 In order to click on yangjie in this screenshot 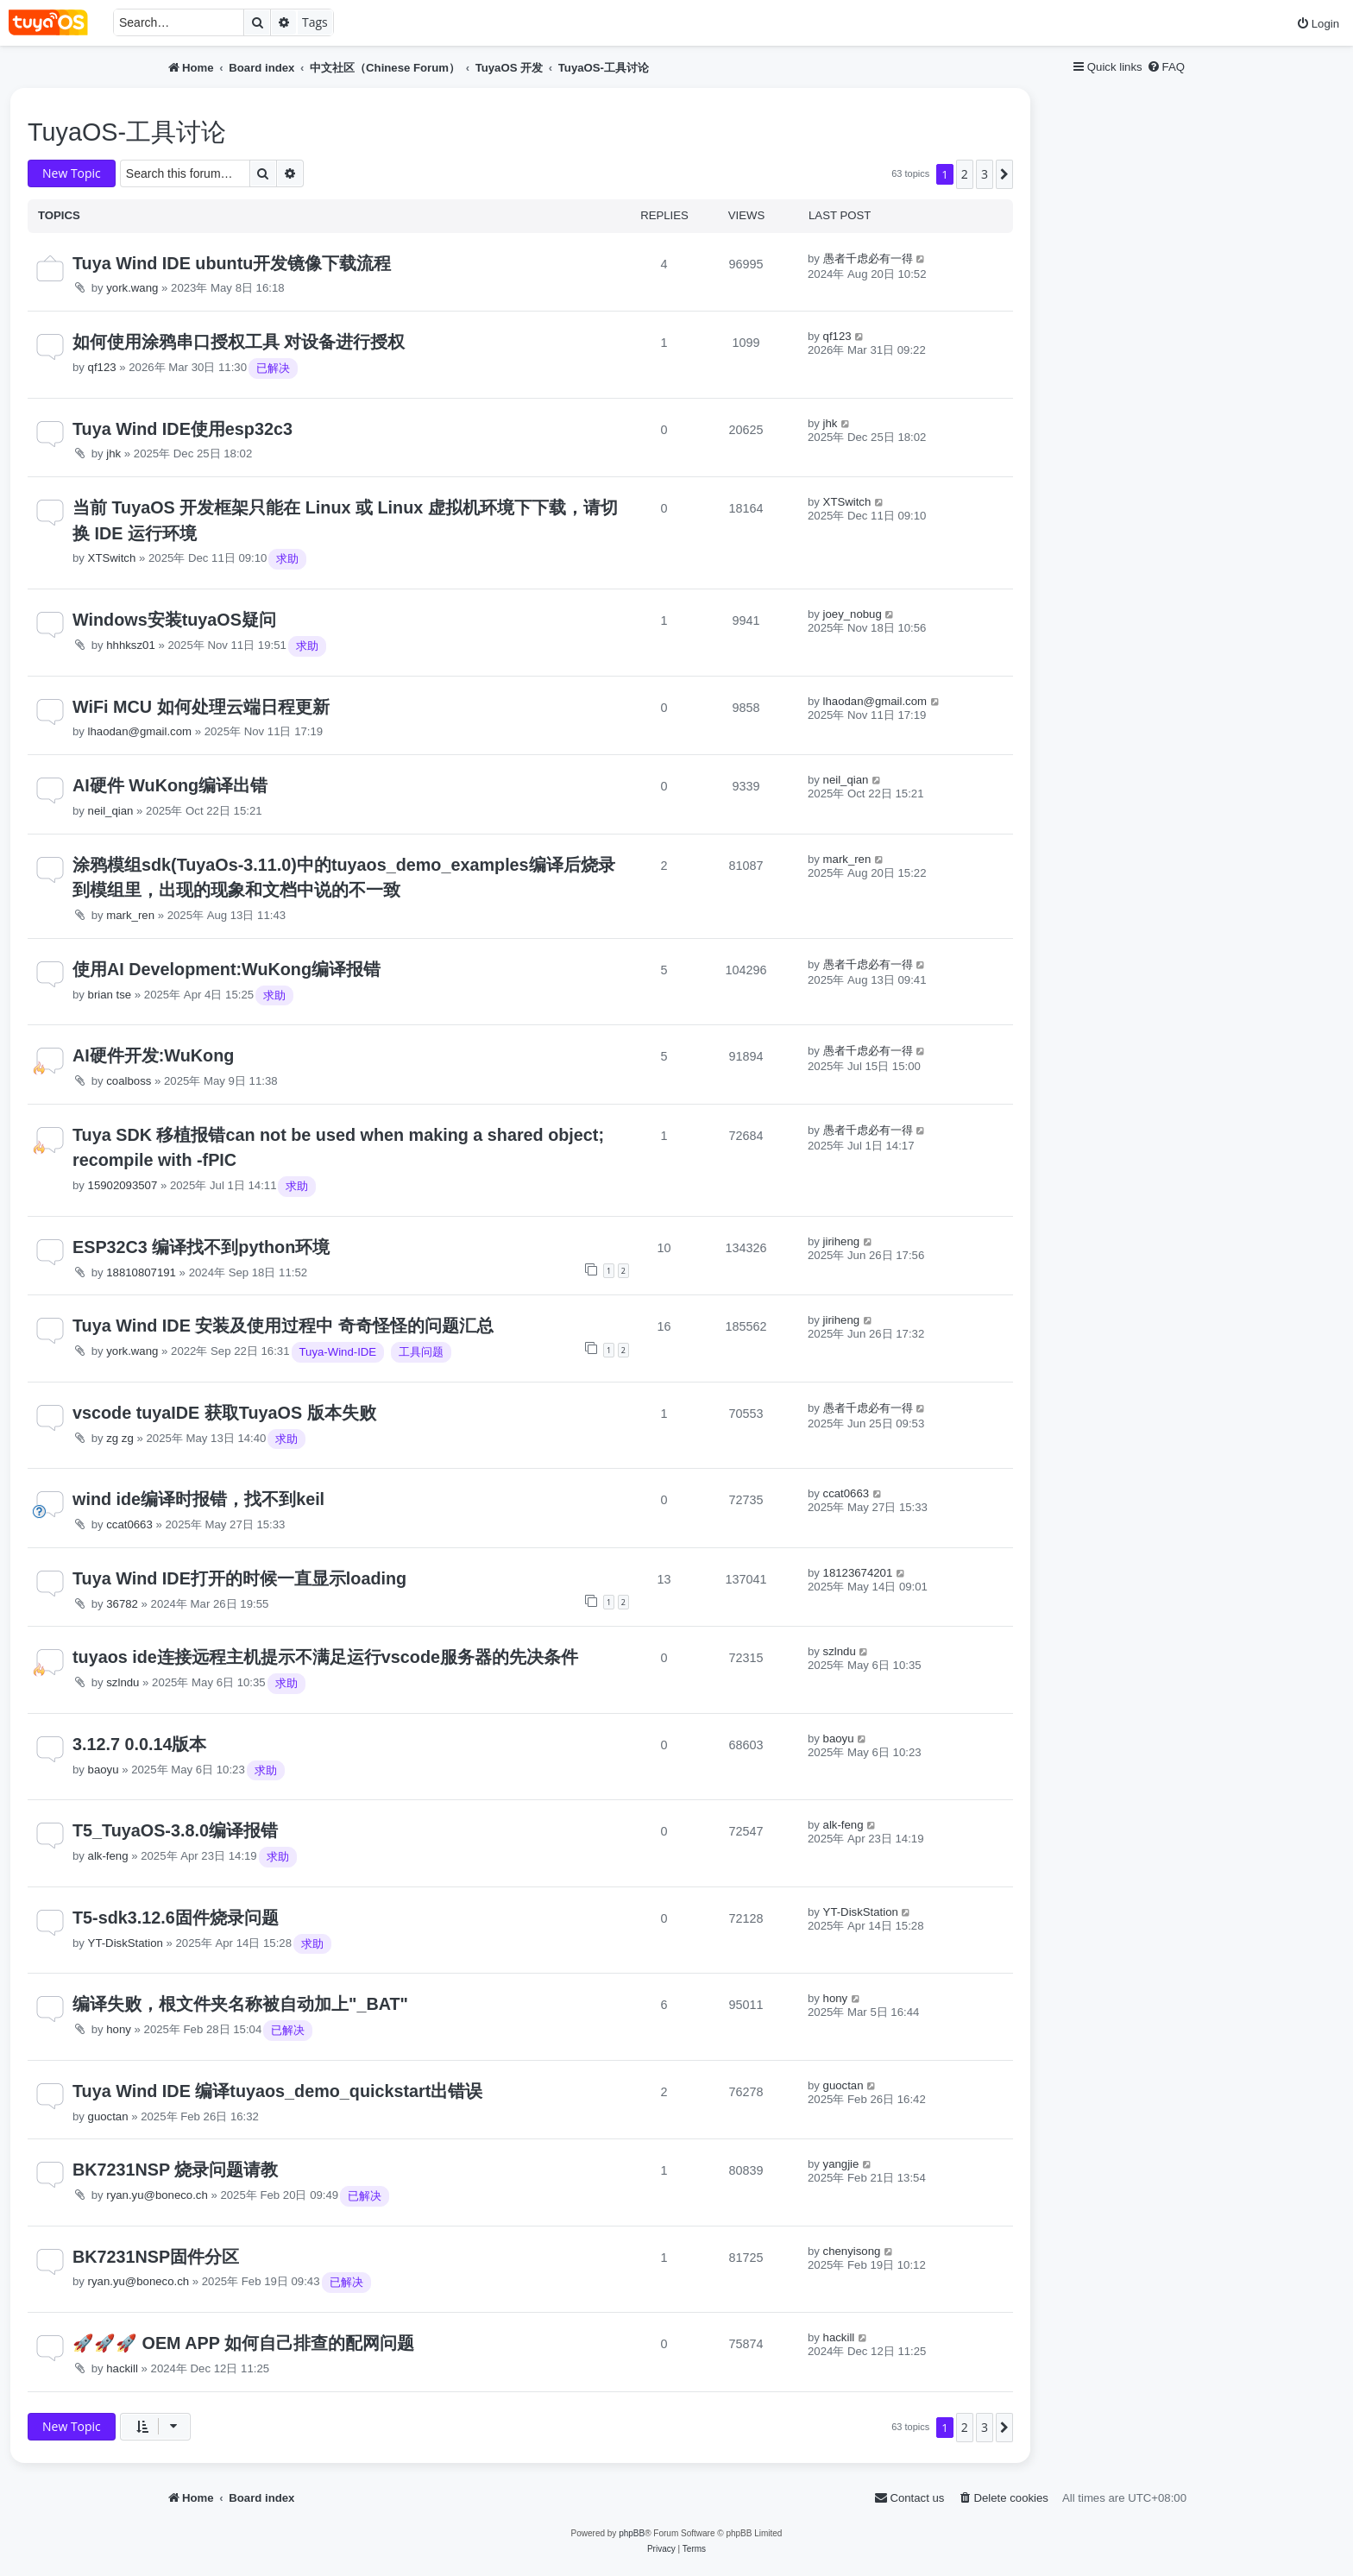, I will do `click(841, 2163)`.